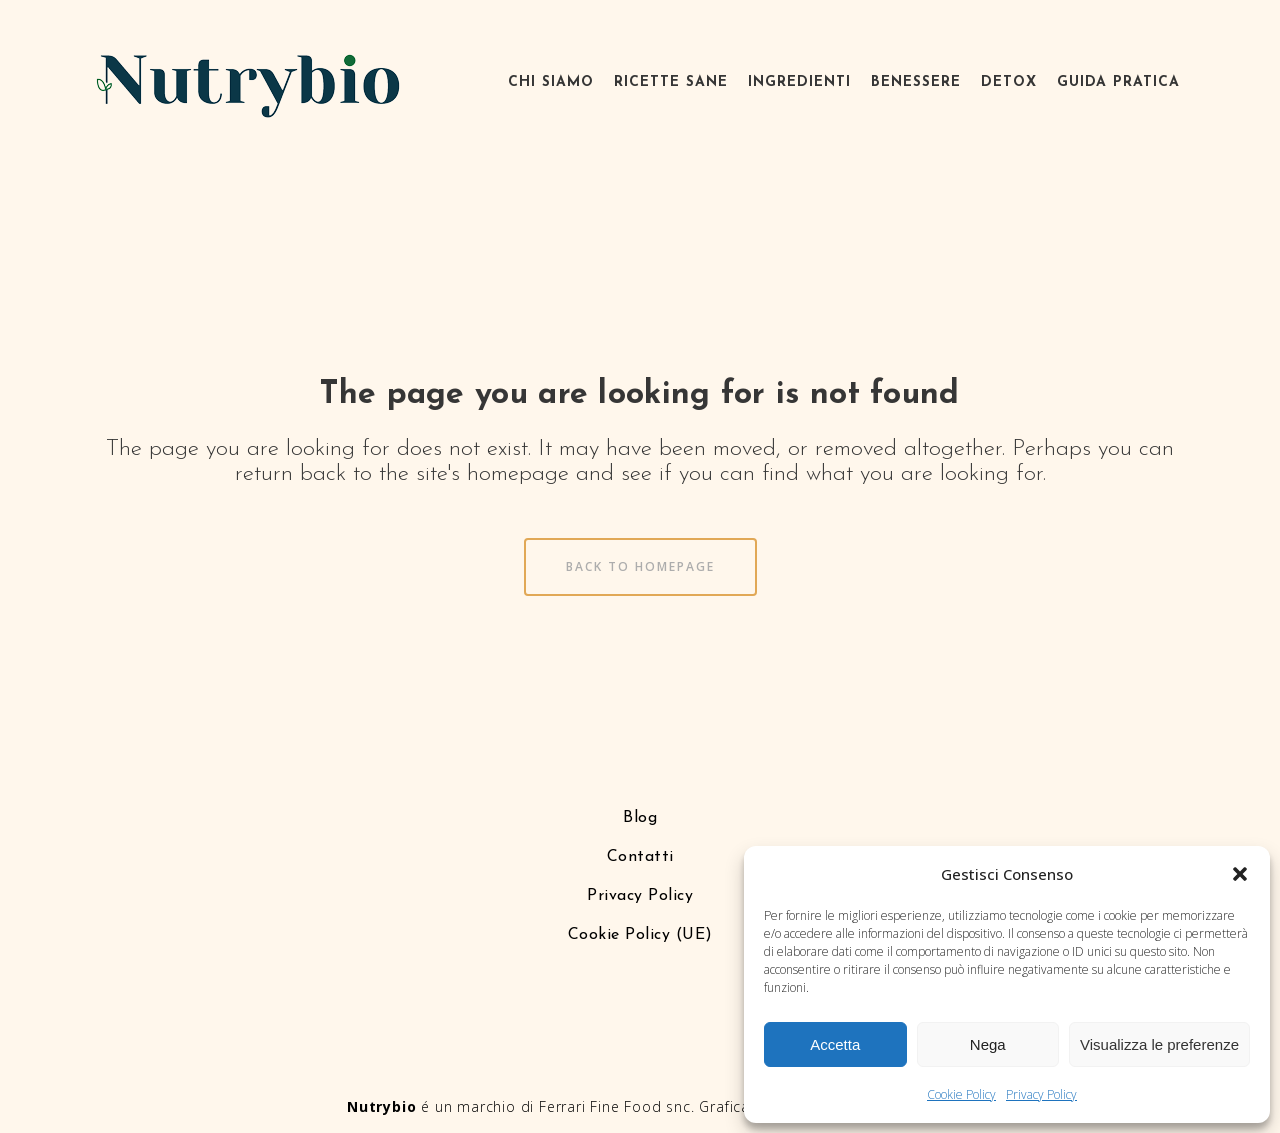 This screenshot has width=1280, height=1133. Describe the element at coordinates (640, 935) in the screenshot. I see `Cookie Policy (UE)` at that location.